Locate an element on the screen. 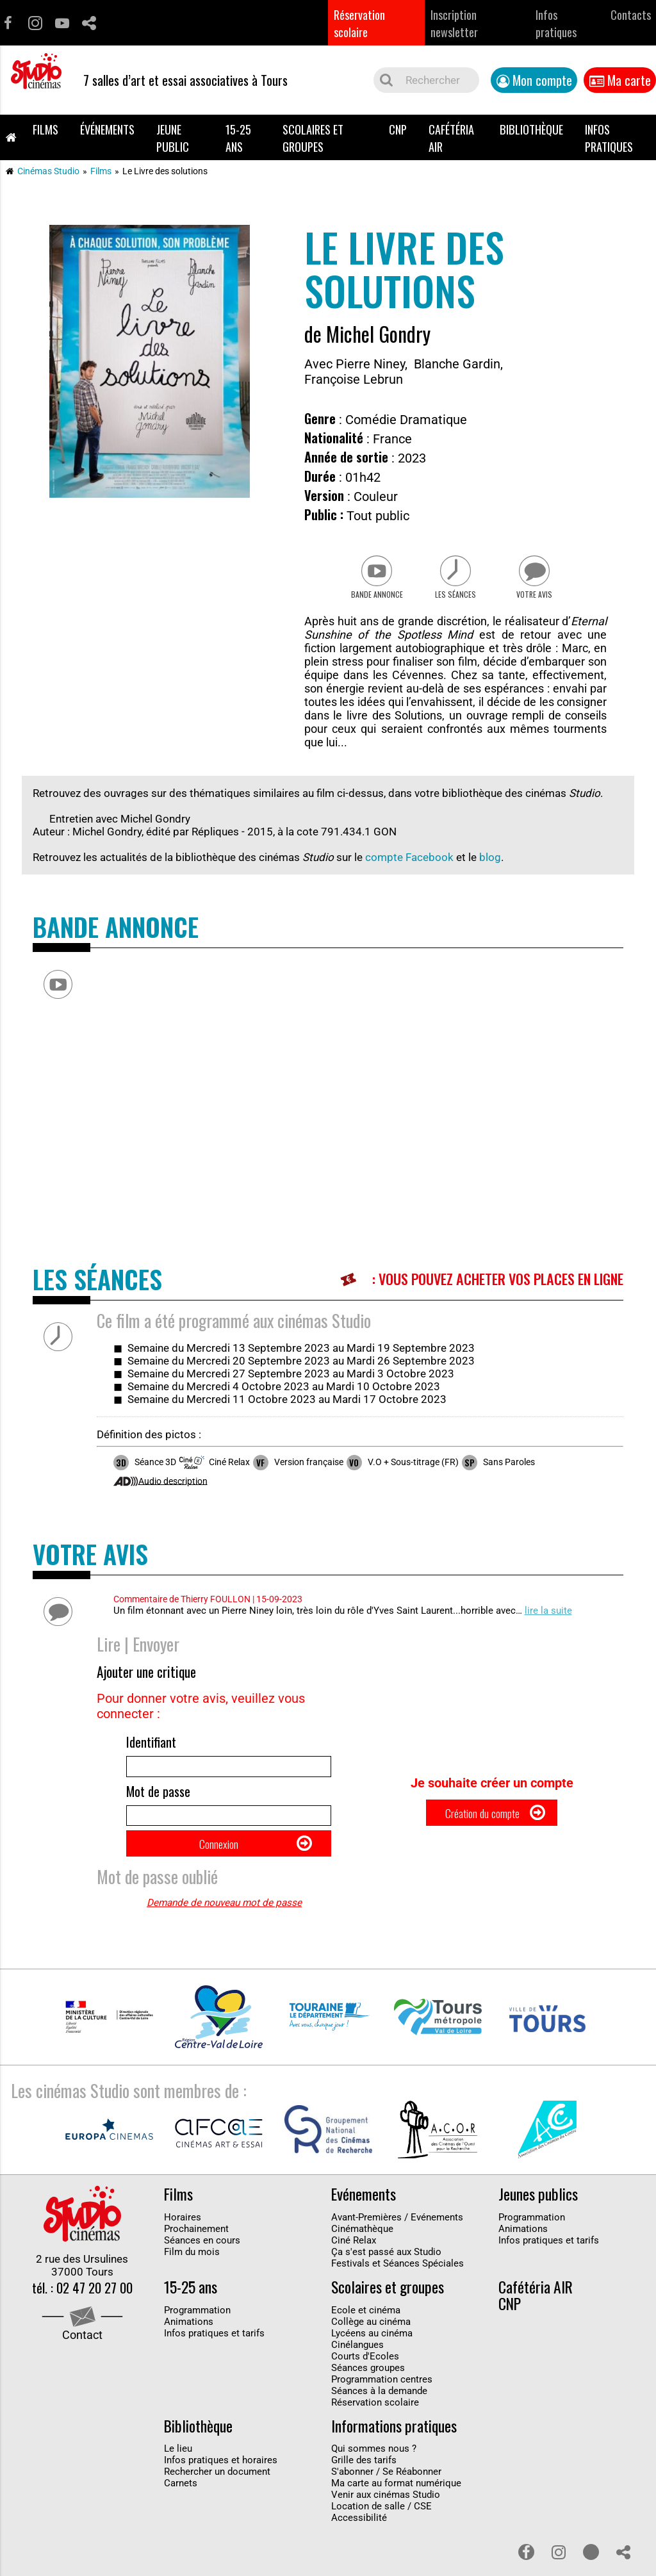  Facebook is located at coordinates (8, 23).